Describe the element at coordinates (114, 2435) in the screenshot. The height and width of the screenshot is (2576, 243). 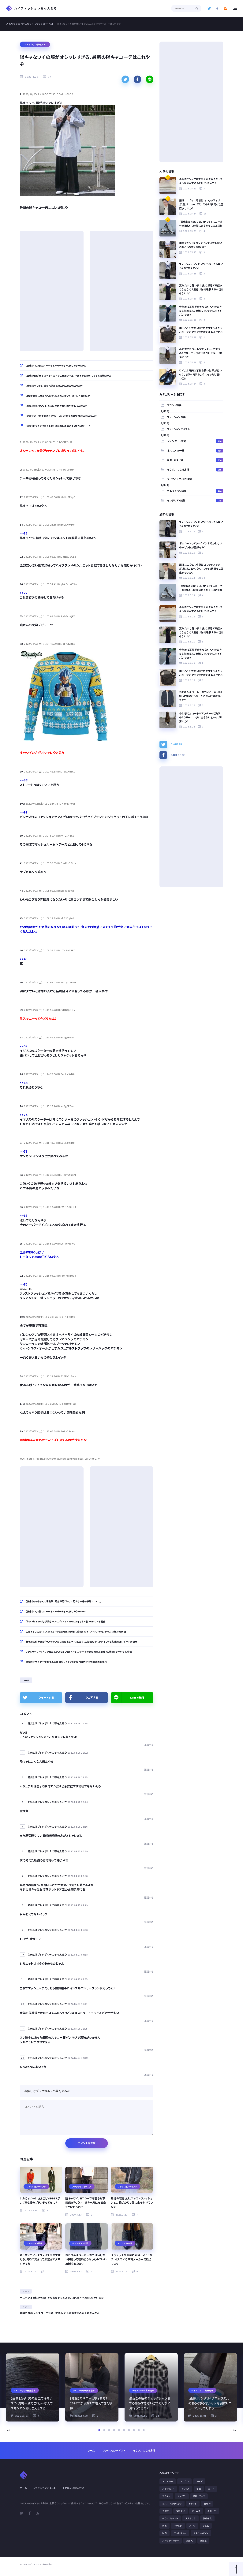
I see `4 [tab]` at that location.